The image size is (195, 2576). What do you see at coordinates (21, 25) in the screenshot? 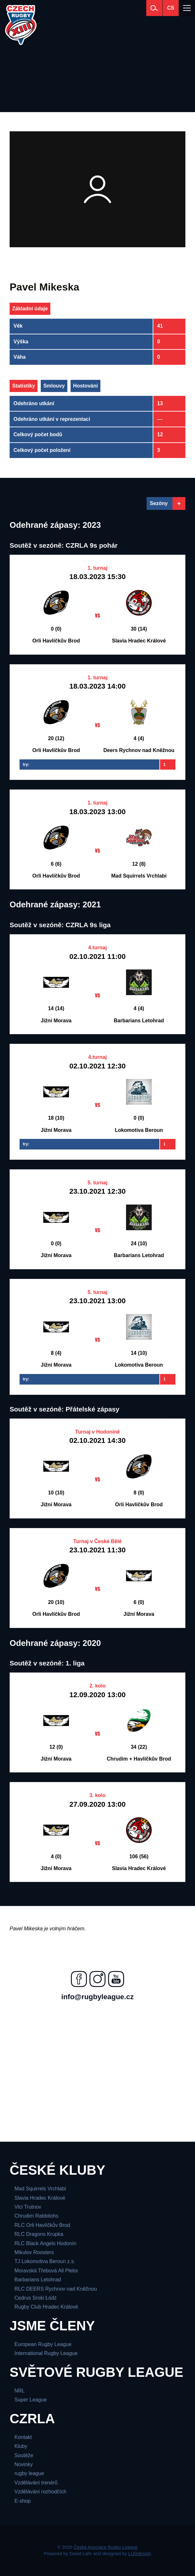
I see `[Česká Asociace Rugby League]` at bounding box center [21, 25].